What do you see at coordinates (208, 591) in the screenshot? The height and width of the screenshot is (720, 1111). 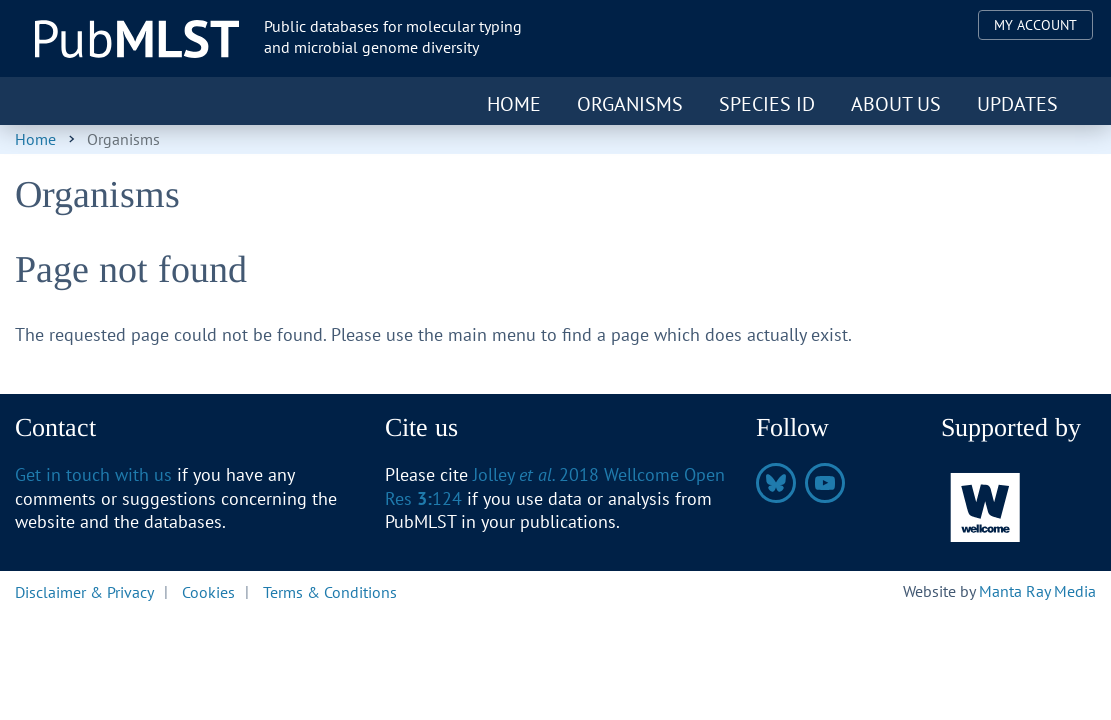 I see `Cookies` at bounding box center [208, 591].